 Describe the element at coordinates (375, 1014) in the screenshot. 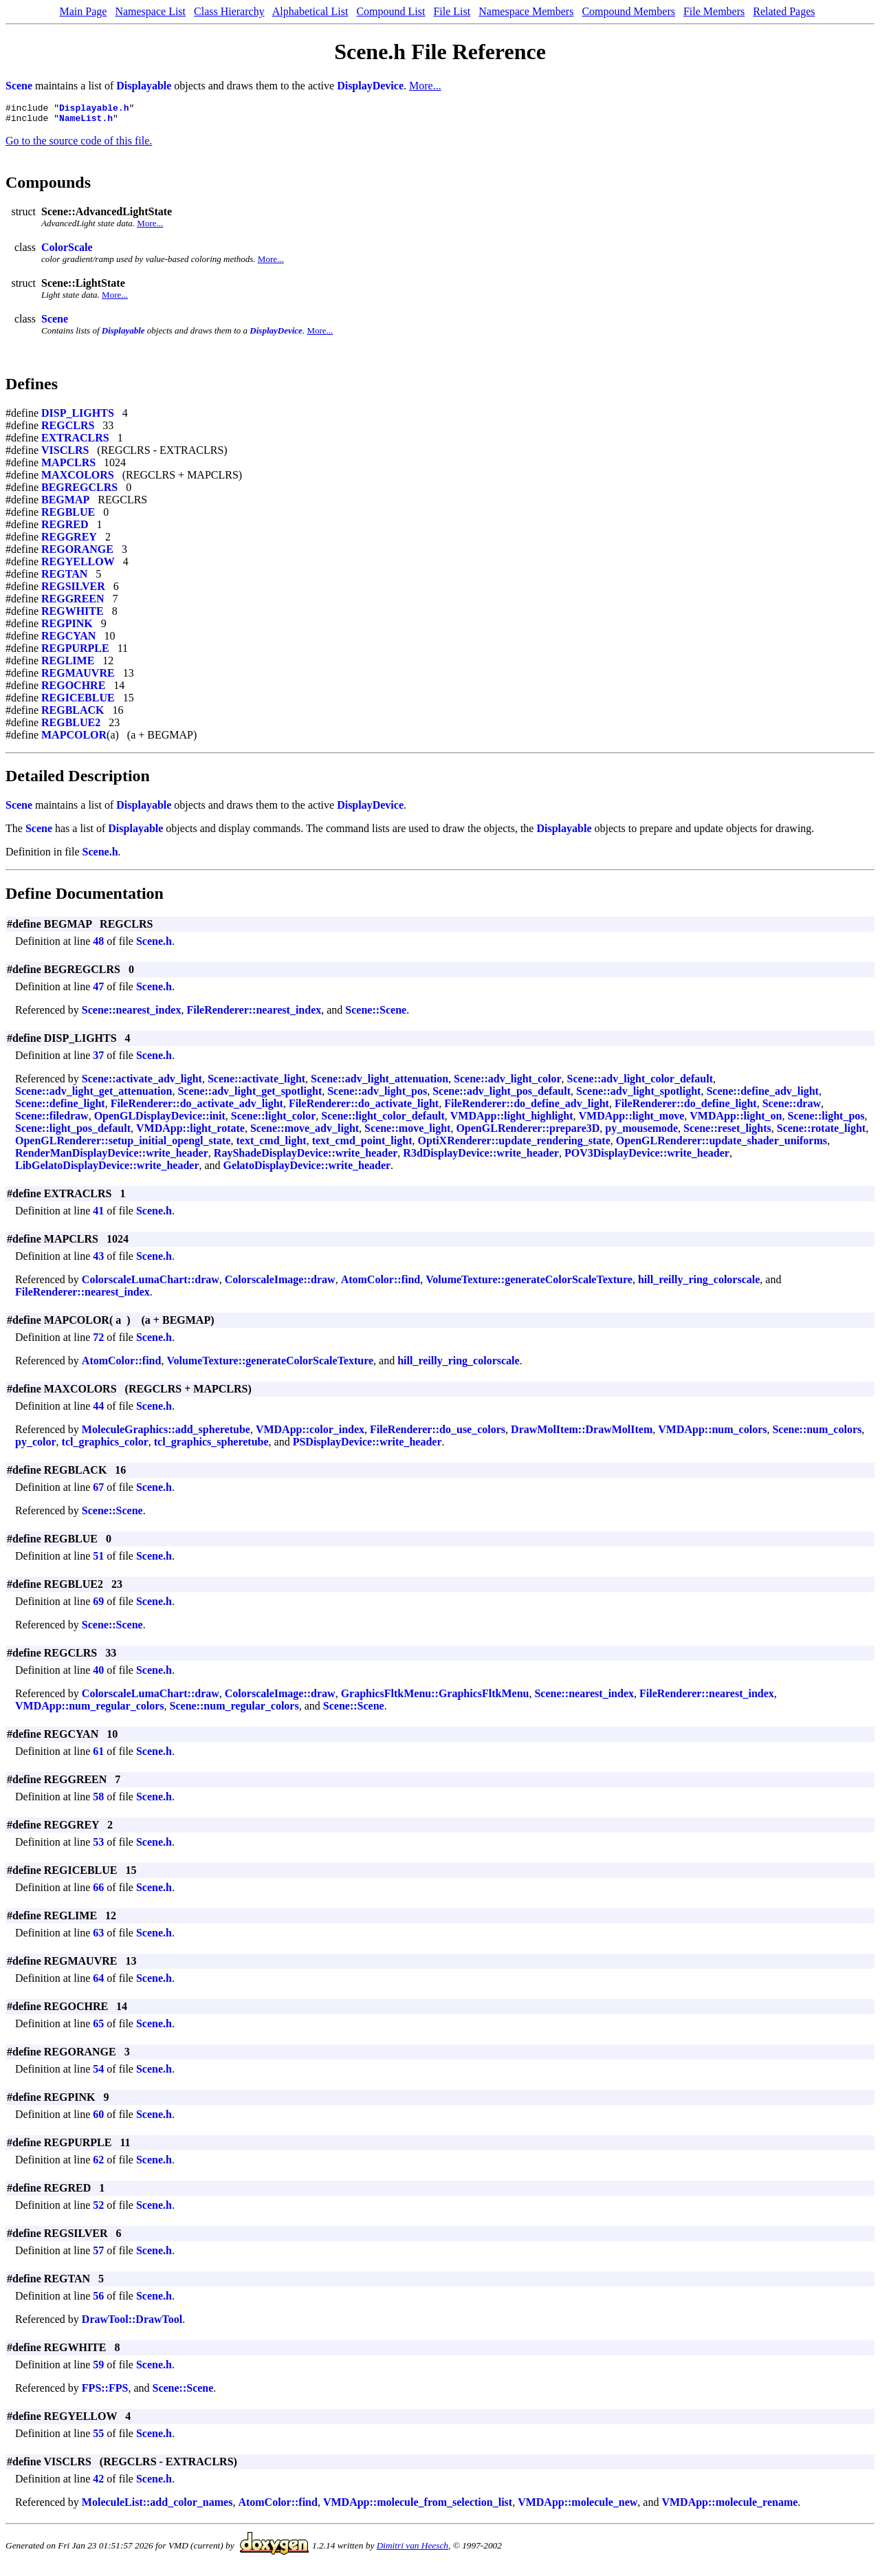

I see `Scene::Scene` at that location.